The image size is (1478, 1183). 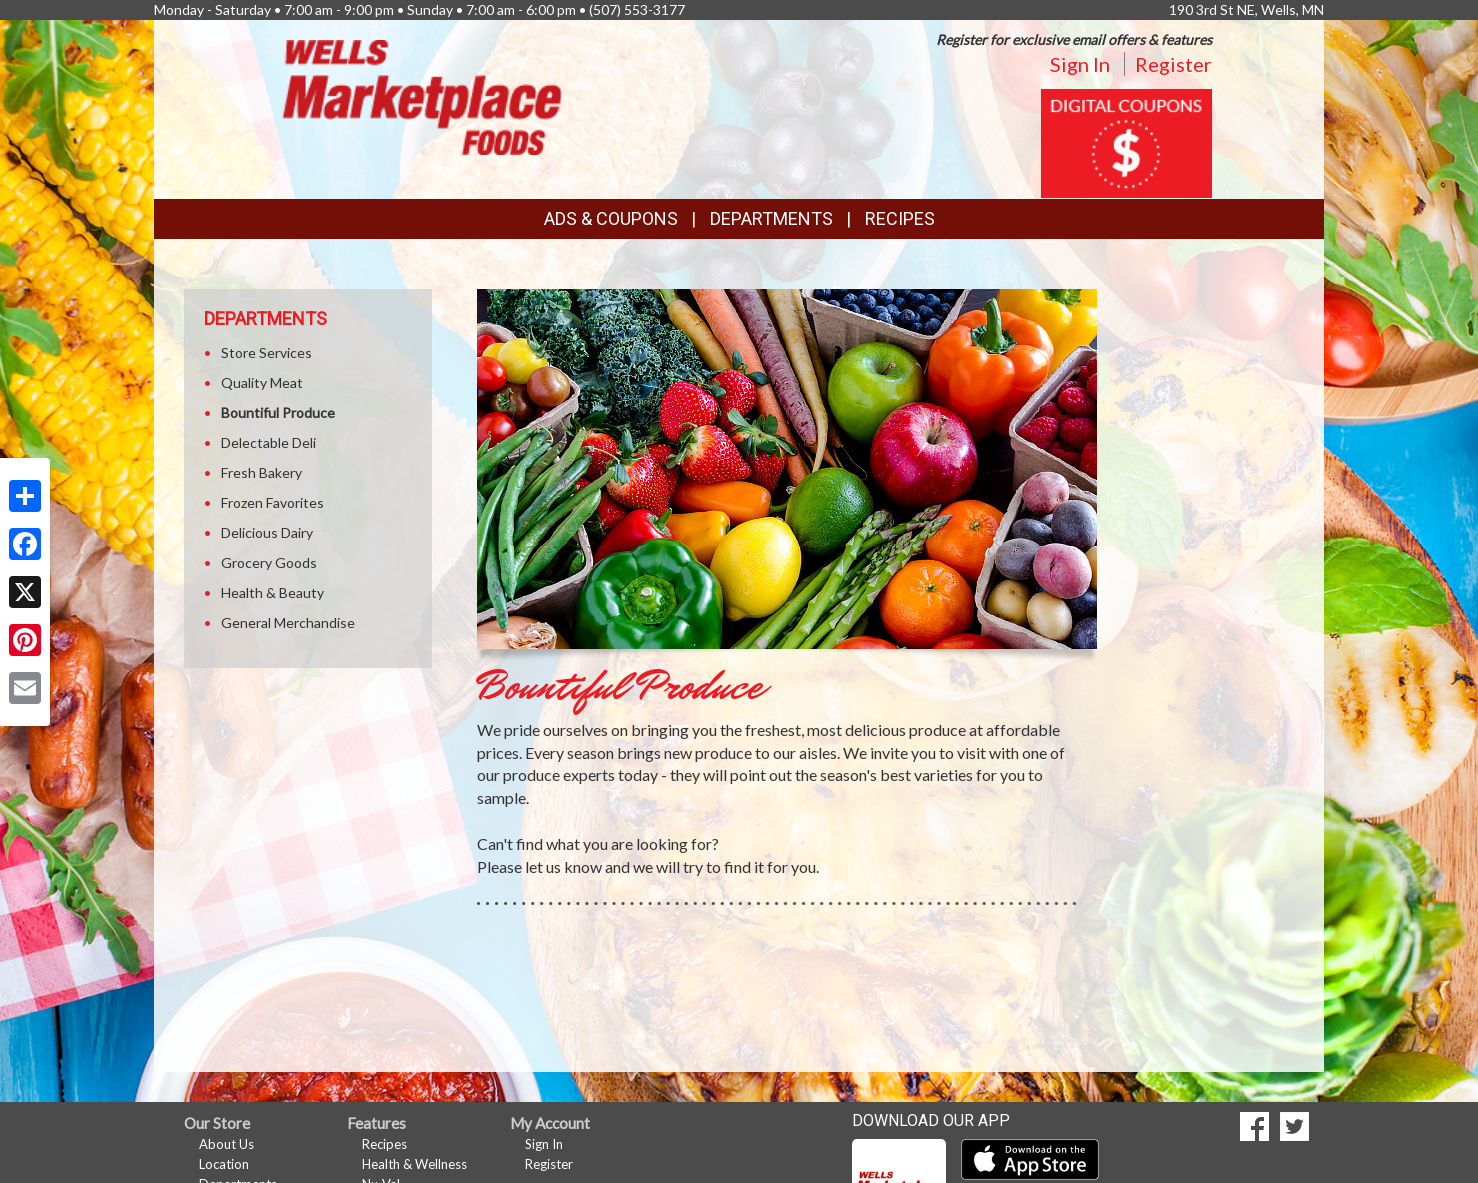 I want to click on Health & Beauty, so click(x=272, y=592).